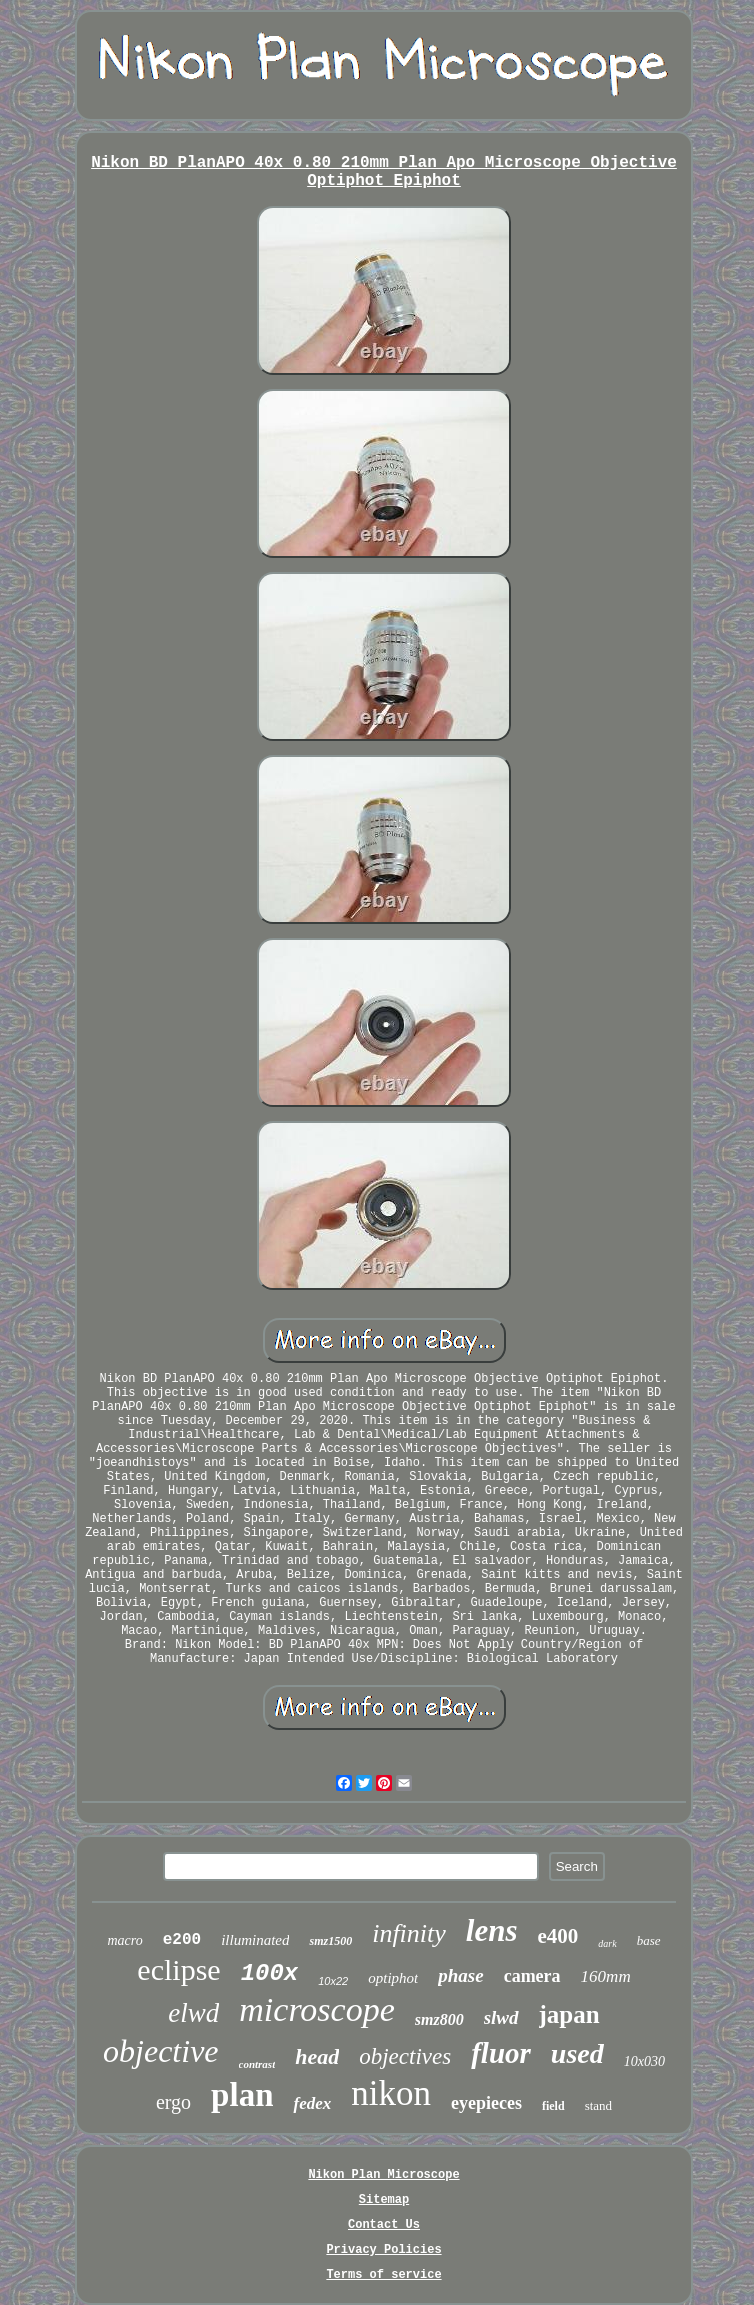 This screenshot has width=754, height=2305. What do you see at coordinates (384, 2225) in the screenshot?
I see `Contact Us` at bounding box center [384, 2225].